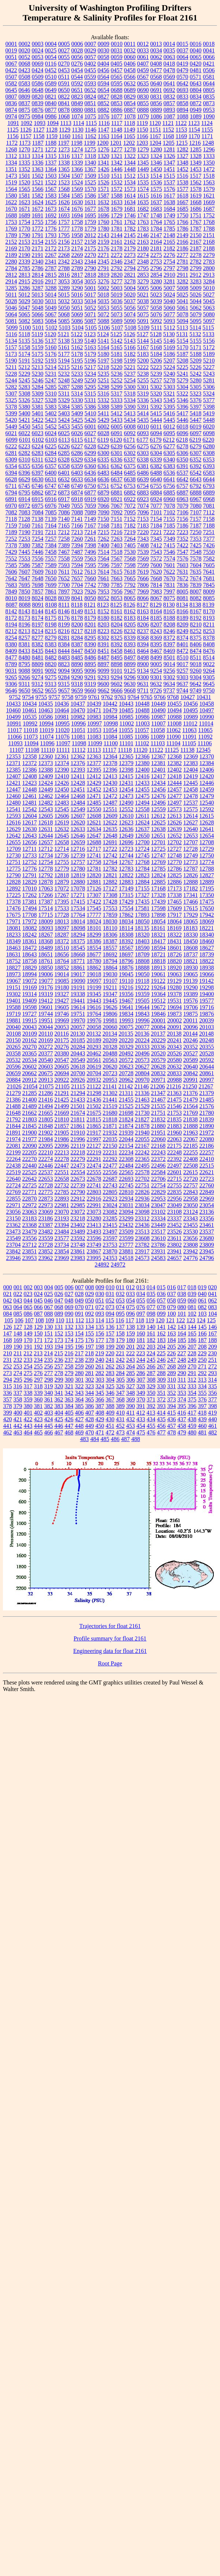 The width and height of the screenshot is (220, 2576). Describe the element at coordinates (130, 360) in the screenshot. I see `5199` at that location.